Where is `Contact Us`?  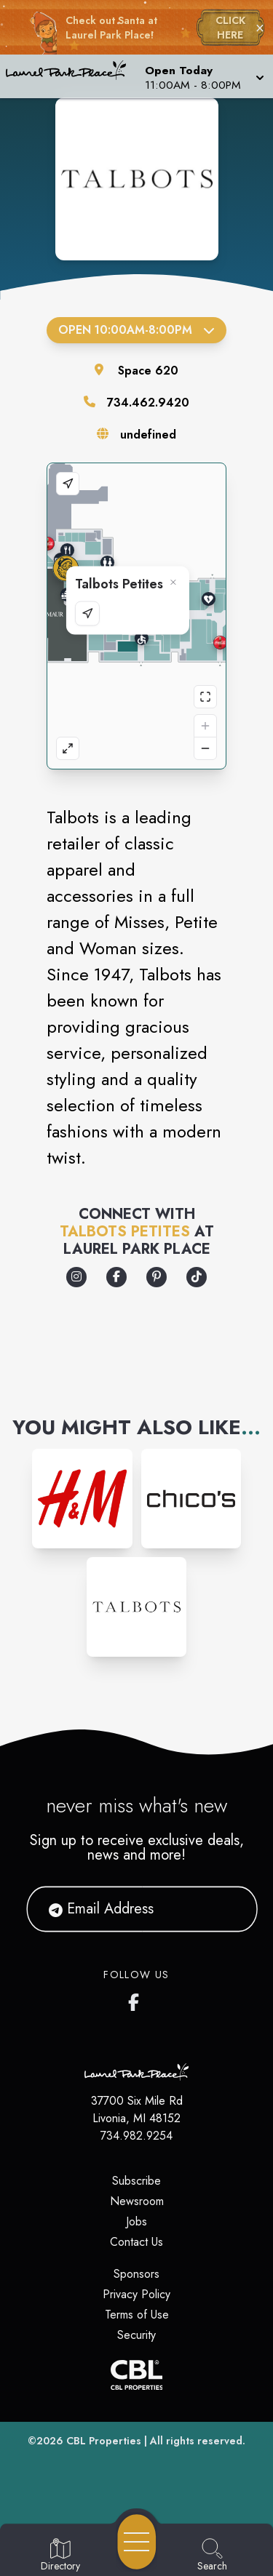 Contact Us is located at coordinates (136, 2241).